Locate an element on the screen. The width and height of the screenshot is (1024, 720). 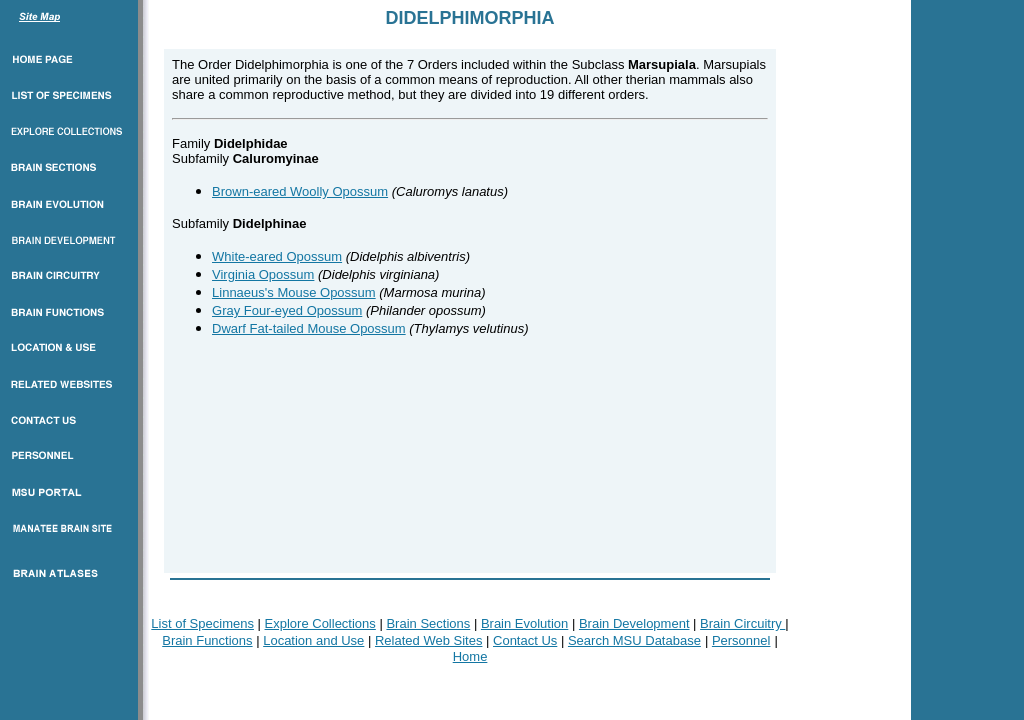
White-eared Opossum is located at coordinates (277, 256).